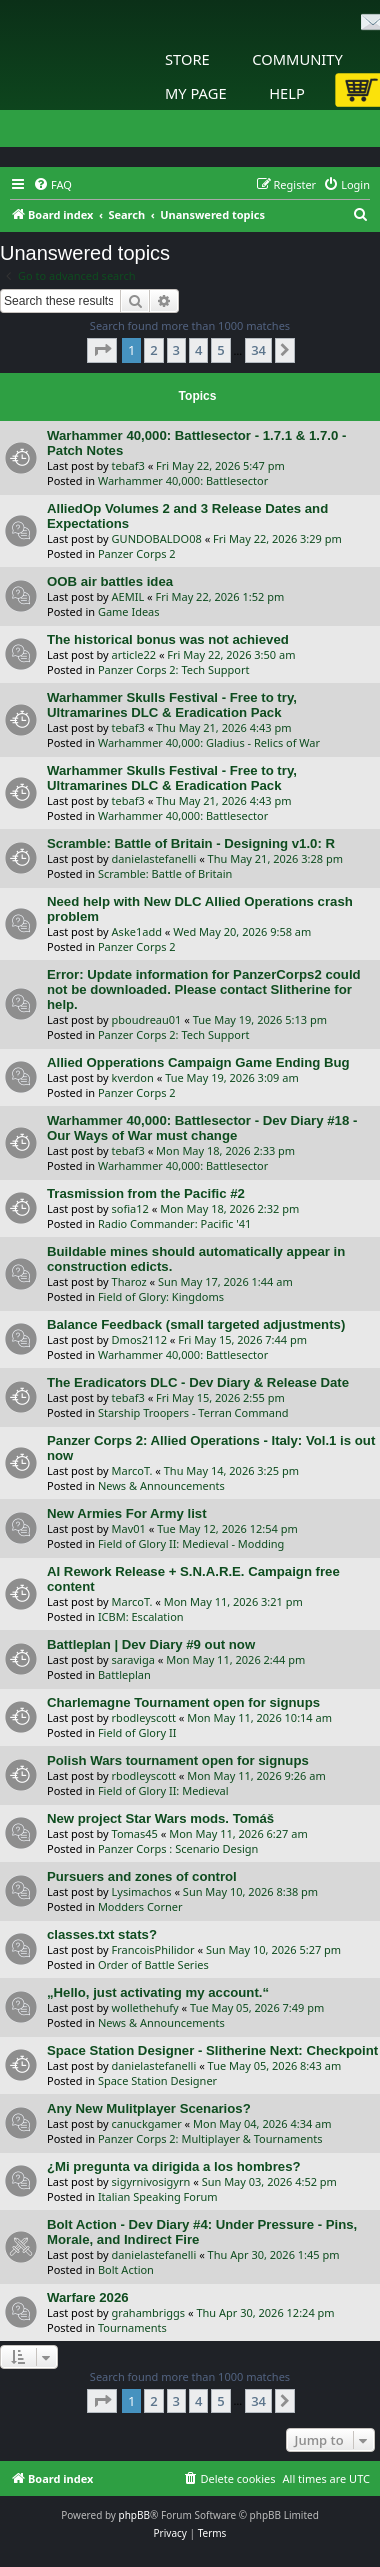 The height and width of the screenshot is (2567, 380). What do you see at coordinates (160, 1818) in the screenshot?
I see `New project Star Wars mods. Tomáš` at bounding box center [160, 1818].